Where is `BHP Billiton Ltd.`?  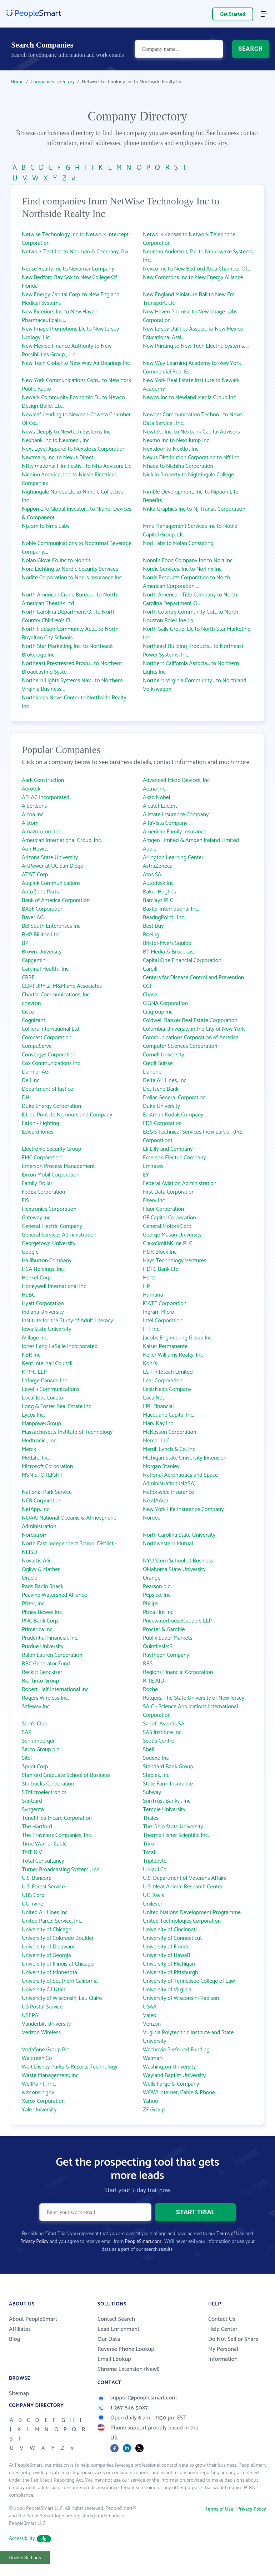
BHP Billiton Ltd. is located at coordinates (41, 935).